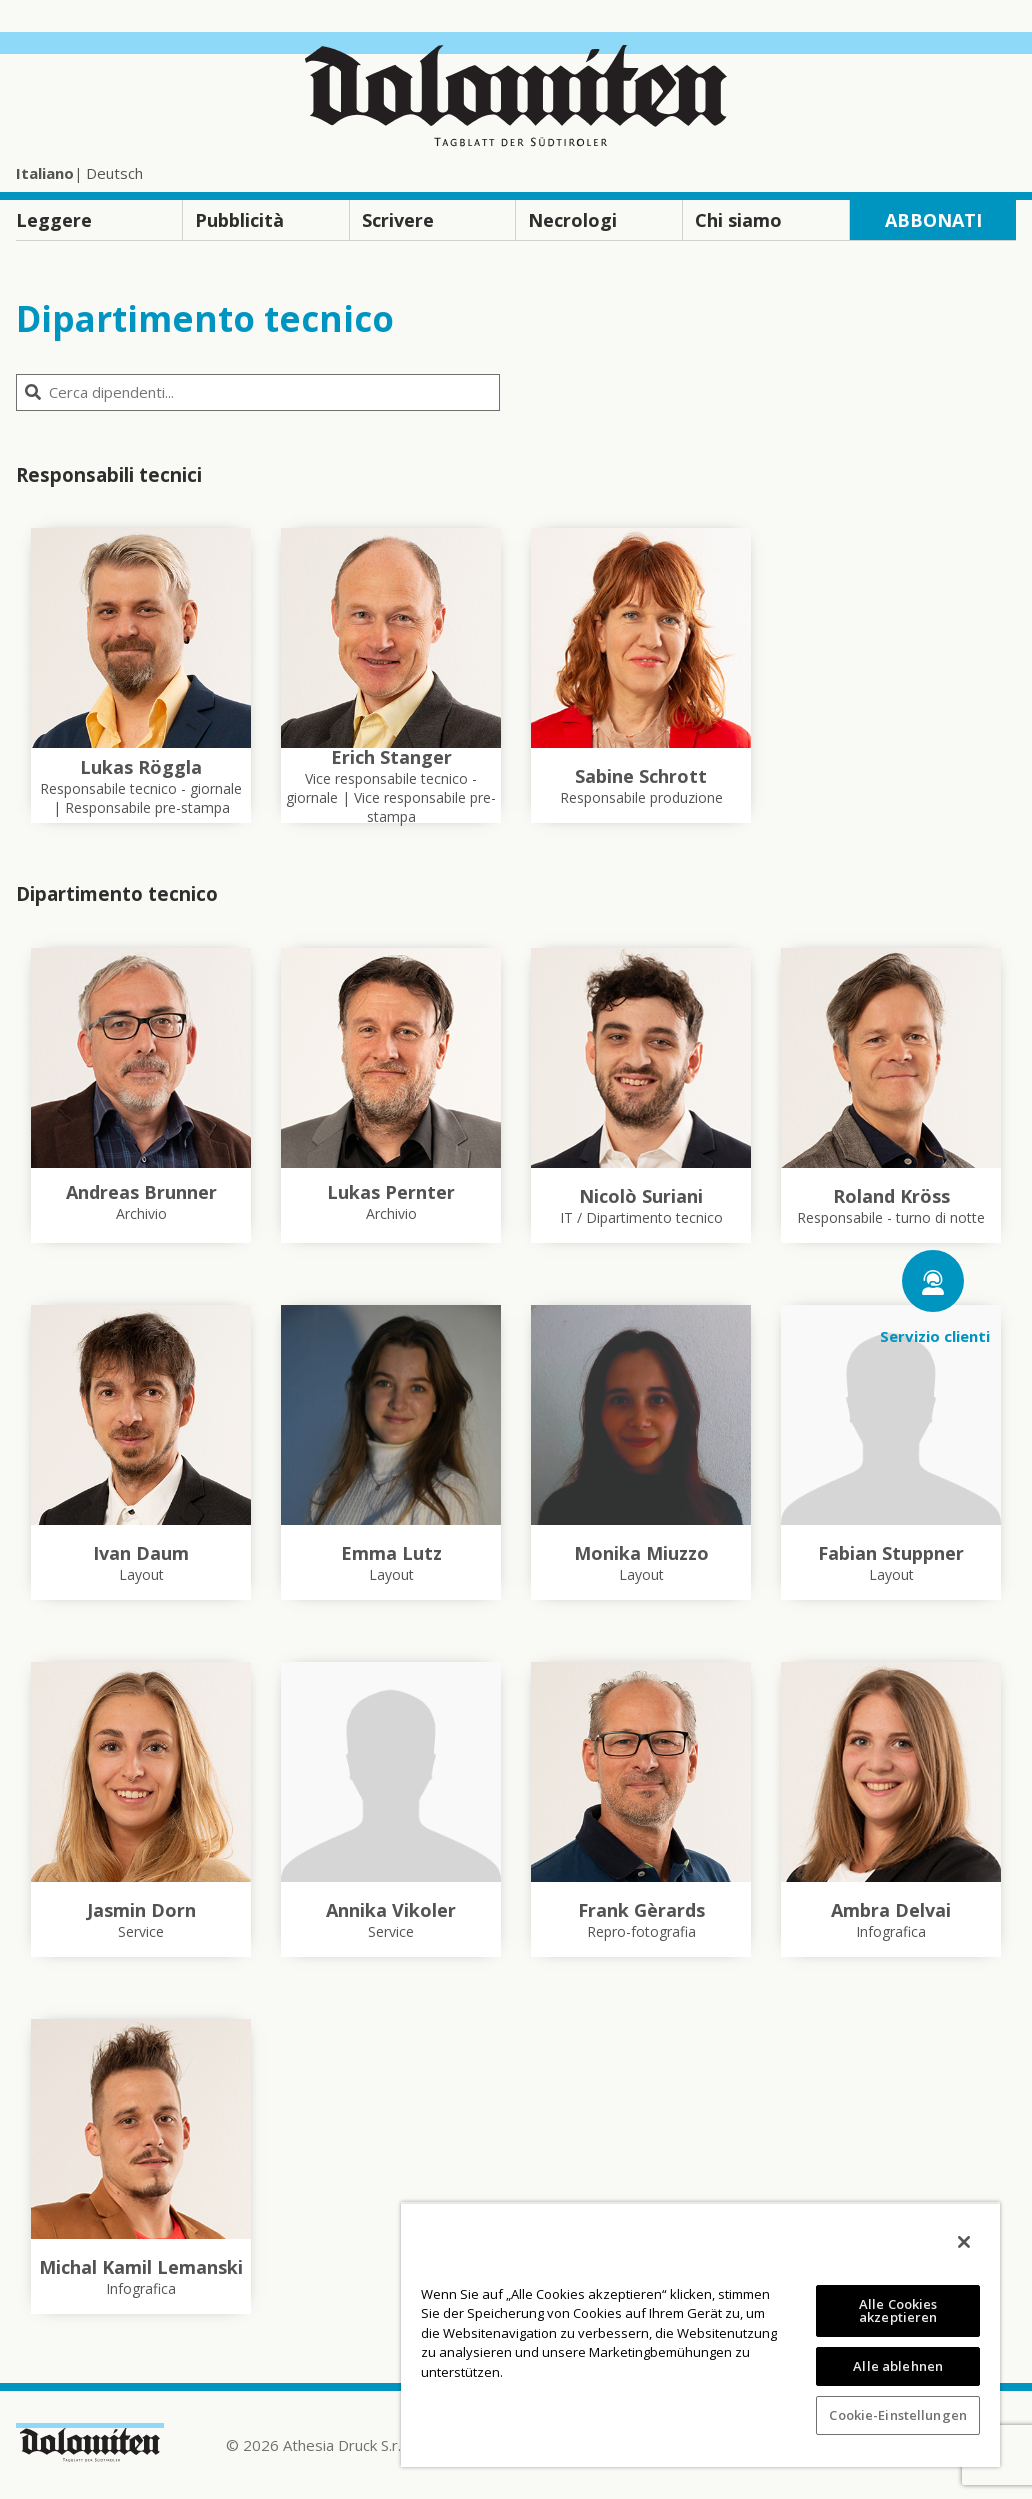 The height and width of the screenshot is (2499, 1032). Describe the element at coordinates (898, 2366) in the screenshot. I see `Alle ablehnen` at that location.